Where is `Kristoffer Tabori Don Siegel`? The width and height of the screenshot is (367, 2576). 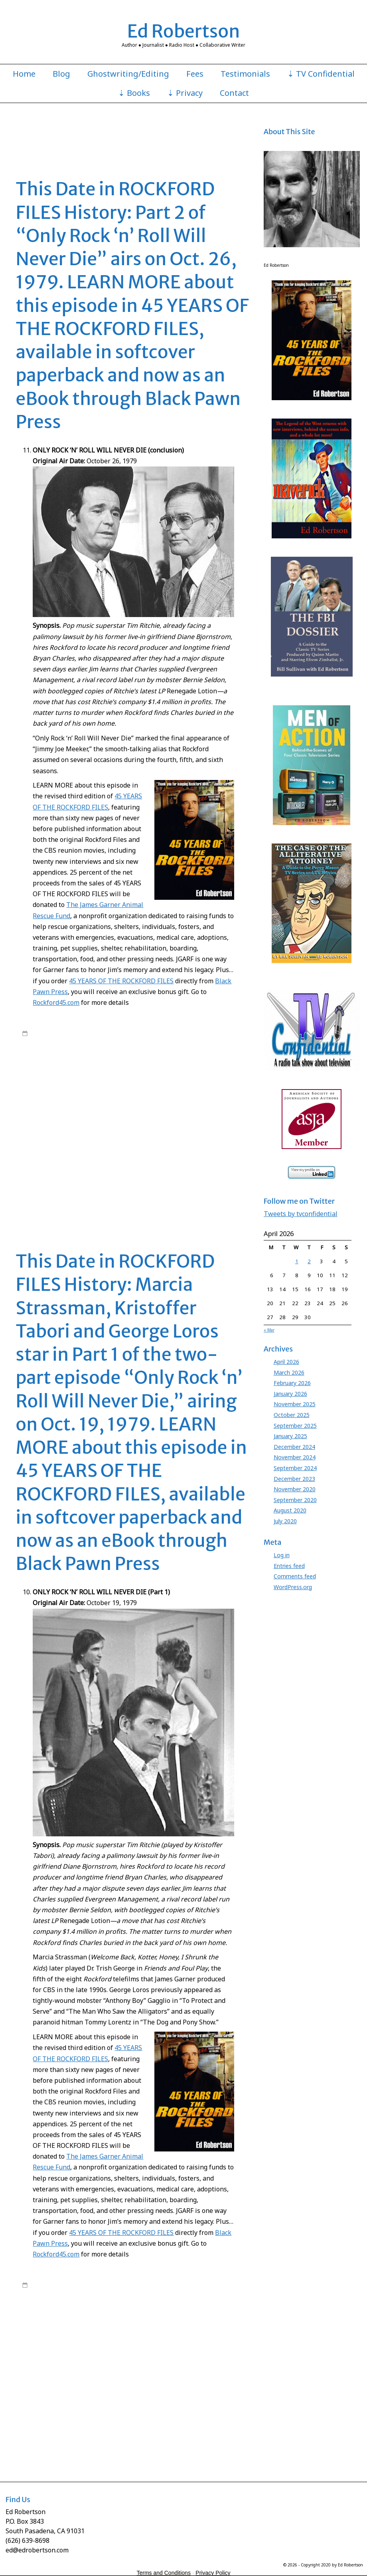
Kristoffer Tabori Don Siegel is located at coordinates (206, 1142).